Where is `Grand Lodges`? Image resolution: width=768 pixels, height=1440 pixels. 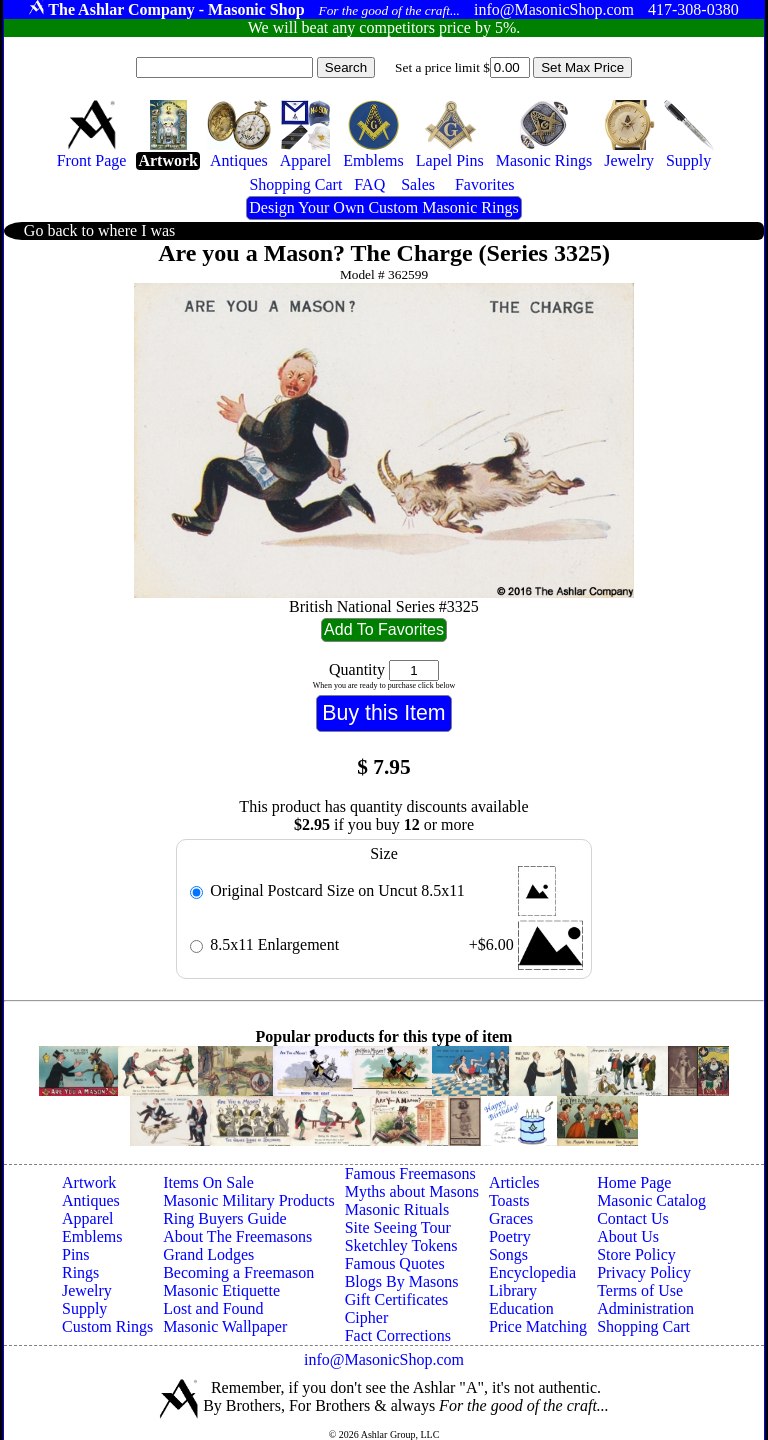 Grand Lodges is located at coordinates (208, 1254).